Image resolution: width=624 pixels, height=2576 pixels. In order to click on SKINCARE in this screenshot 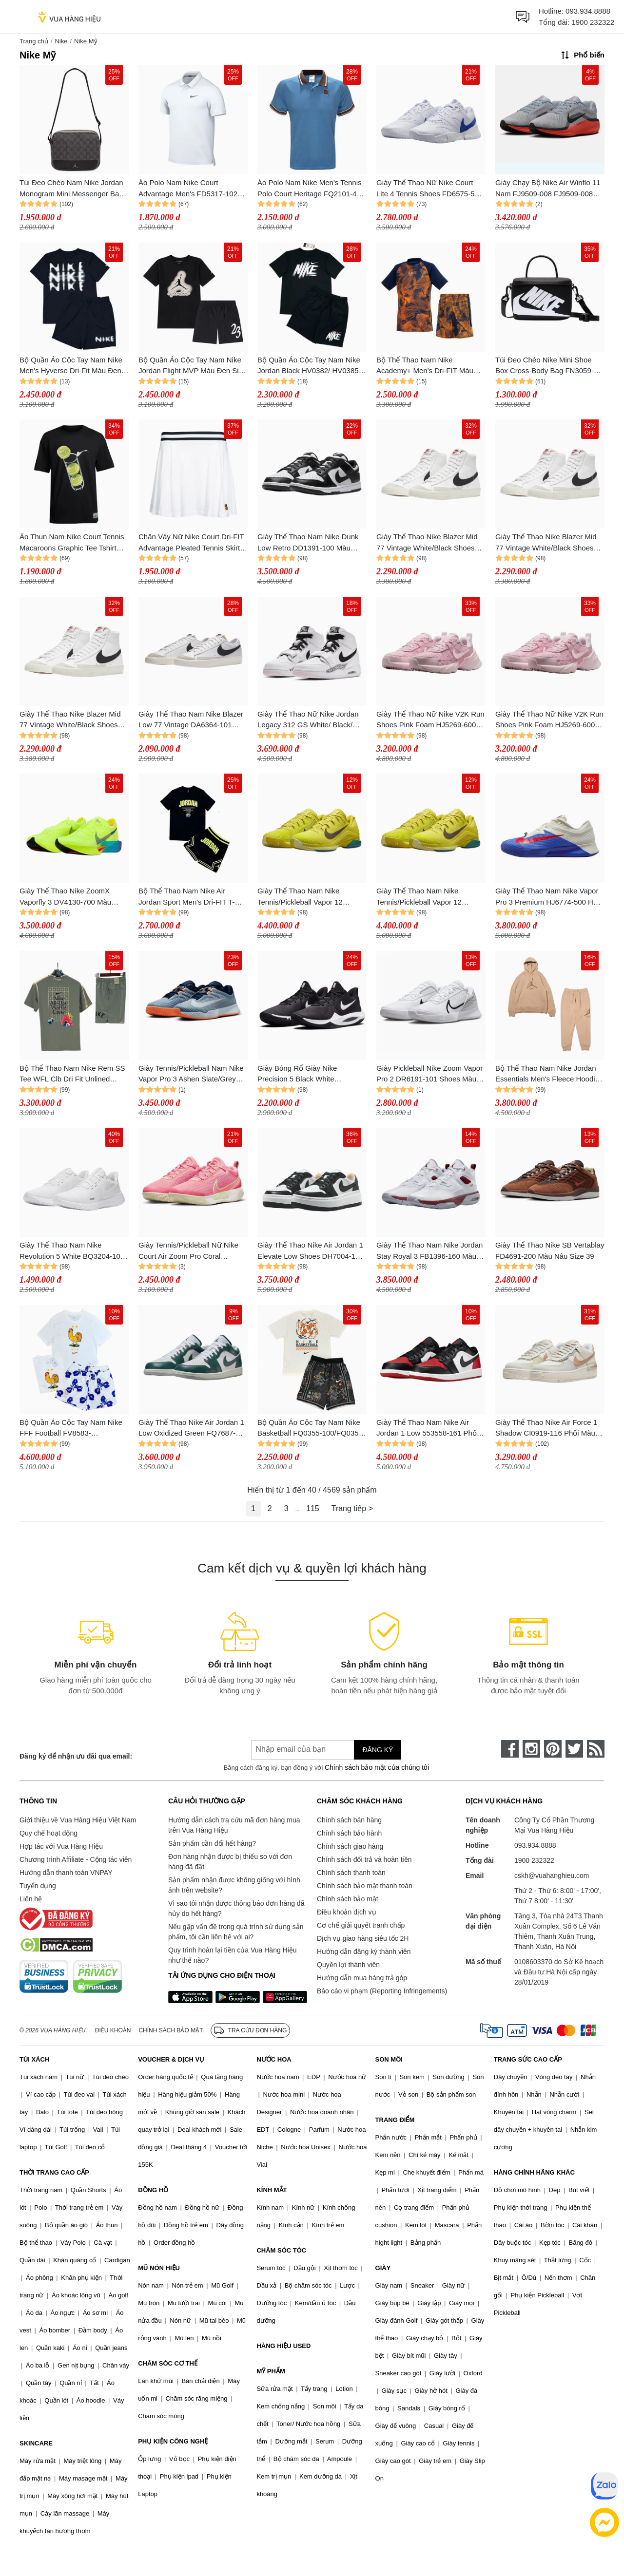, I will do `click(36, 2443)`.